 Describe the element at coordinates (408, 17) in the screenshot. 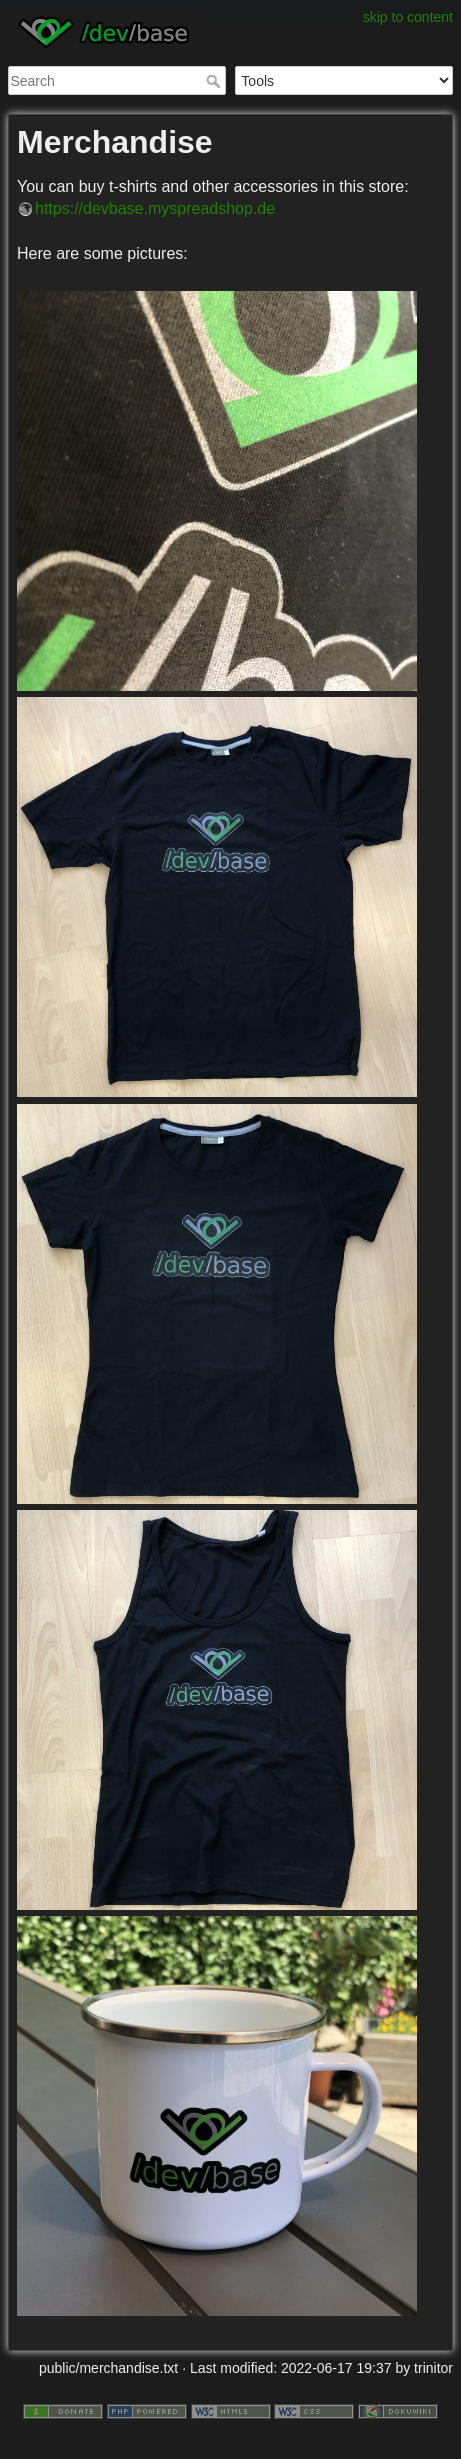

I see `skip to content` at that location.